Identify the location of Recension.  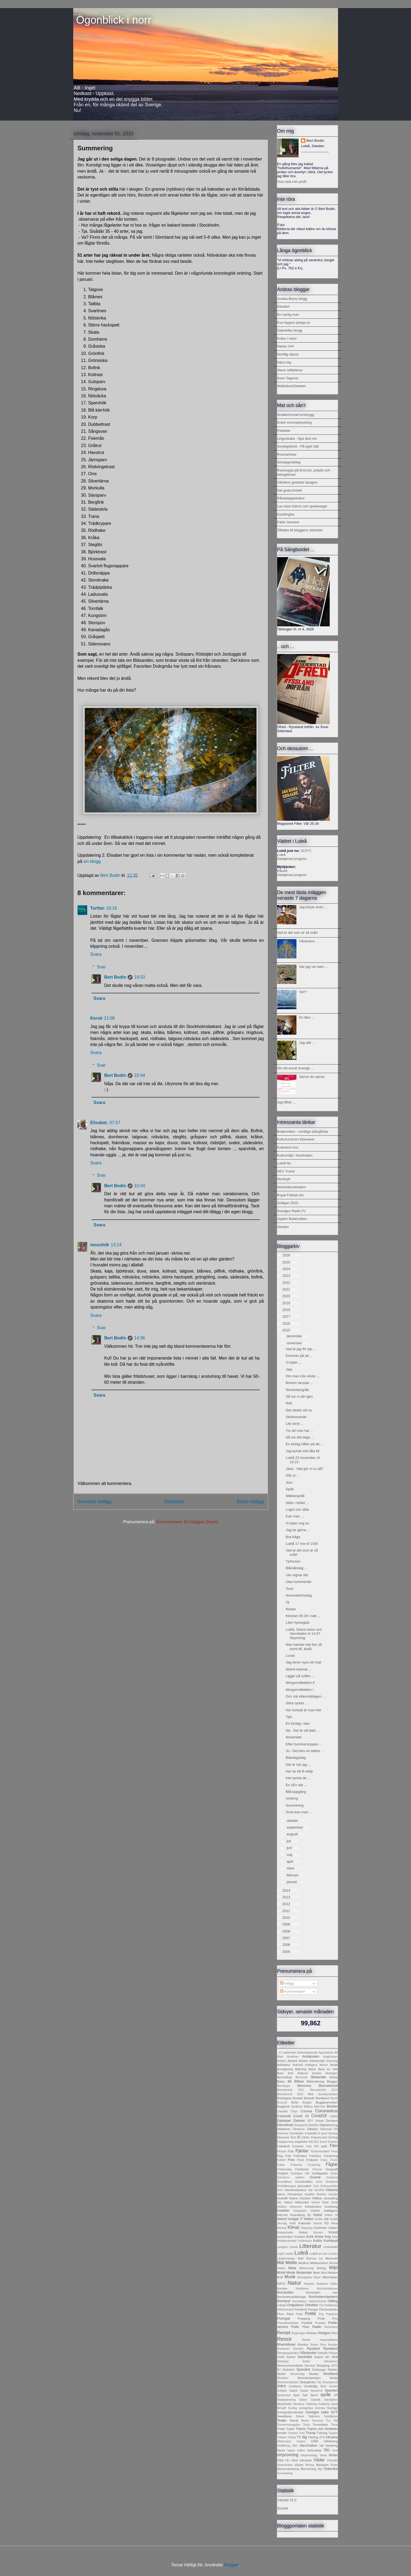
(330, 2327).